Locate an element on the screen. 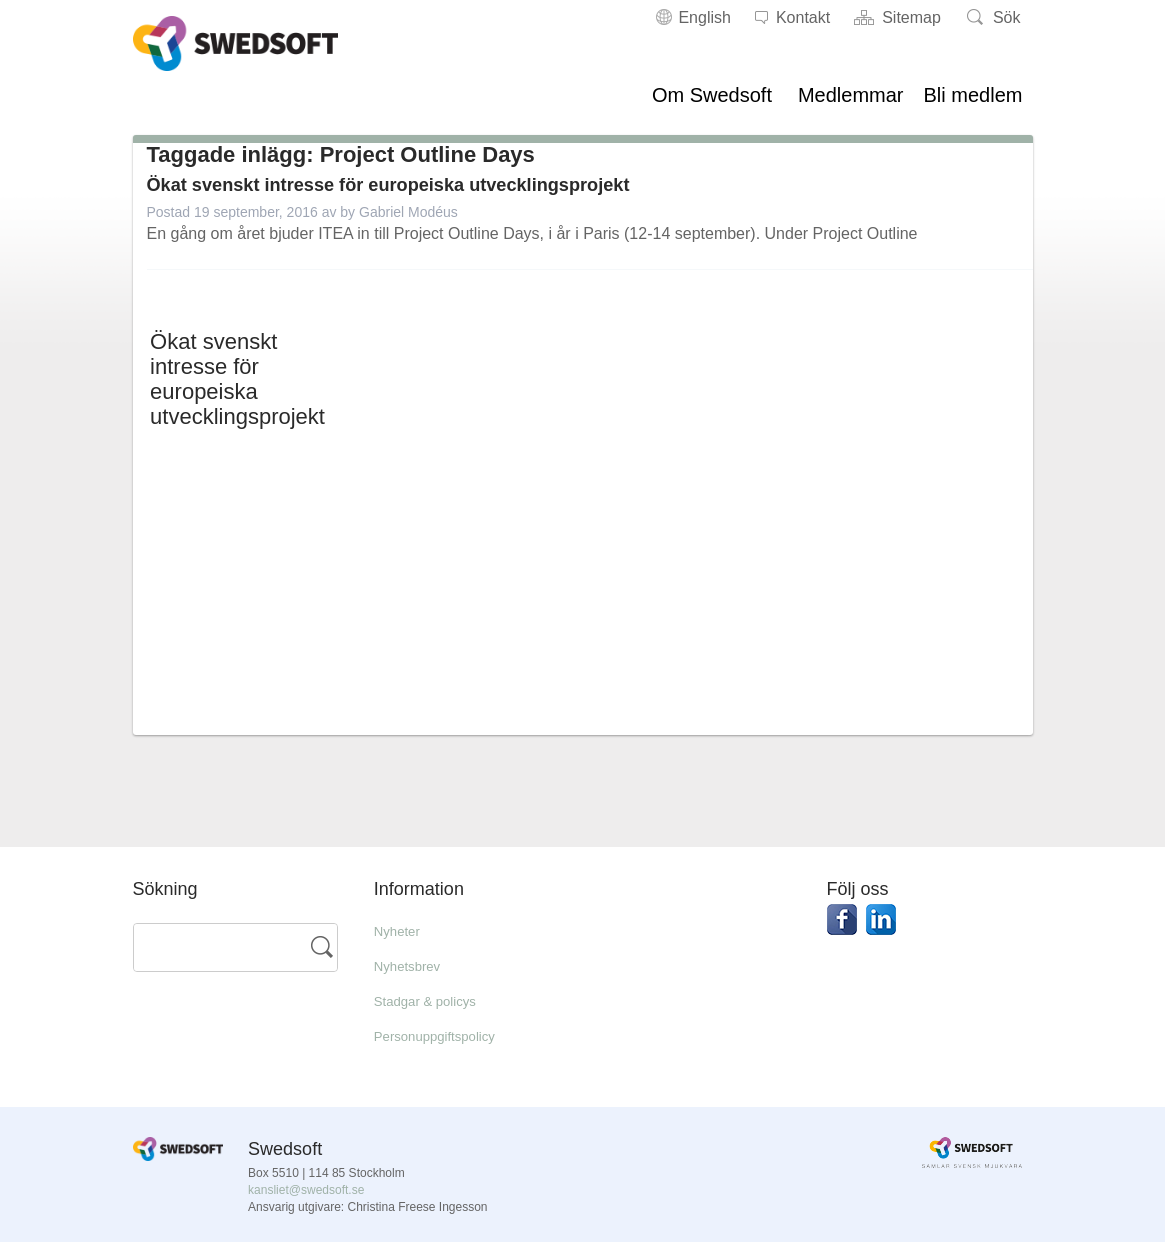 The width and height of the screenshot is (1165, 1242). Nyheter is located at coordinates (402, 930).